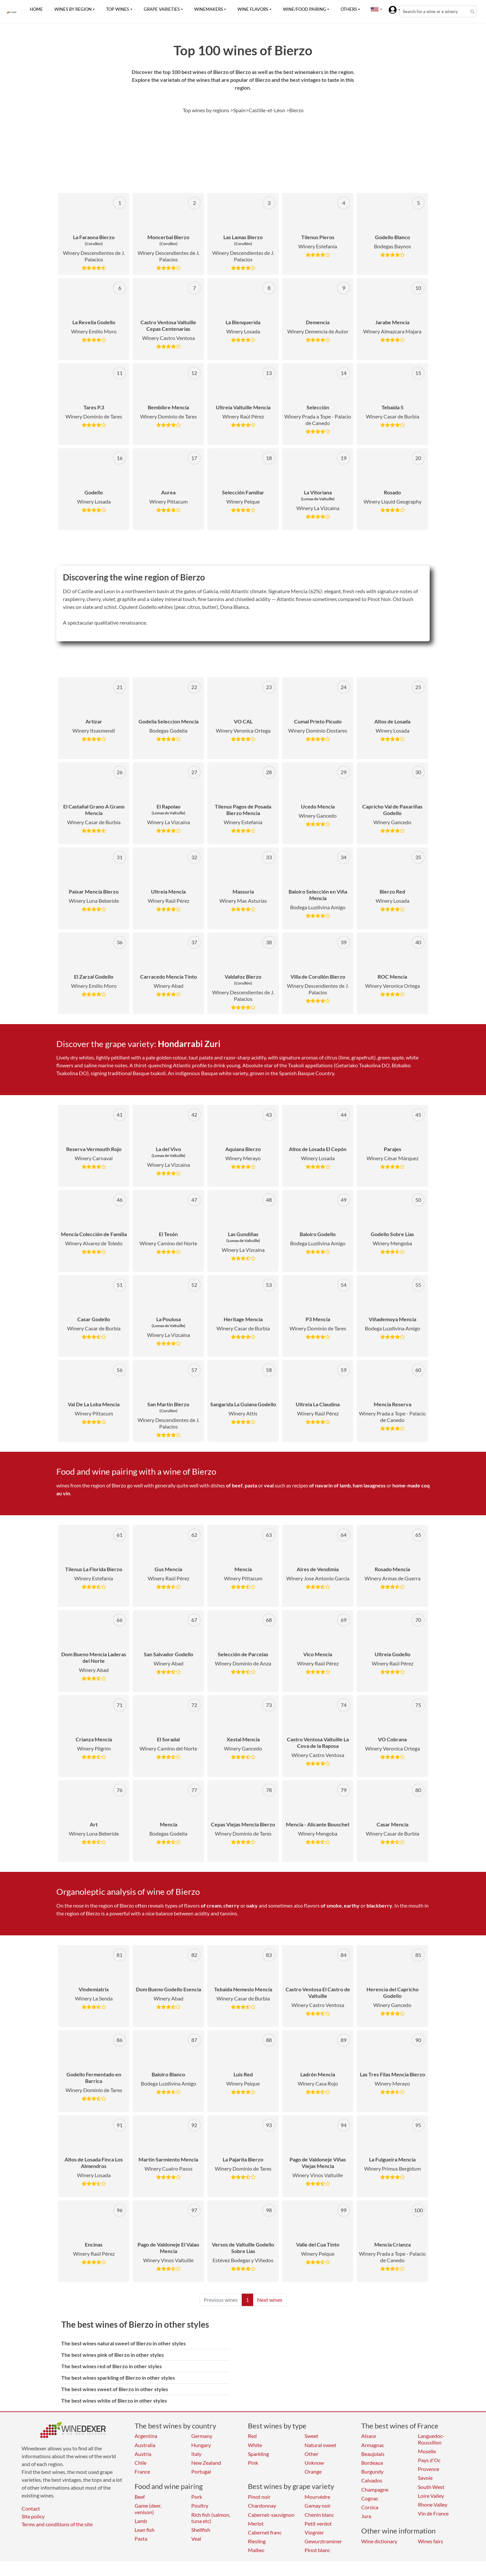  What do you see at coordinates (146, 2436) in the screenshot?
I see `Argentina` at bounding box center [146, 2436].